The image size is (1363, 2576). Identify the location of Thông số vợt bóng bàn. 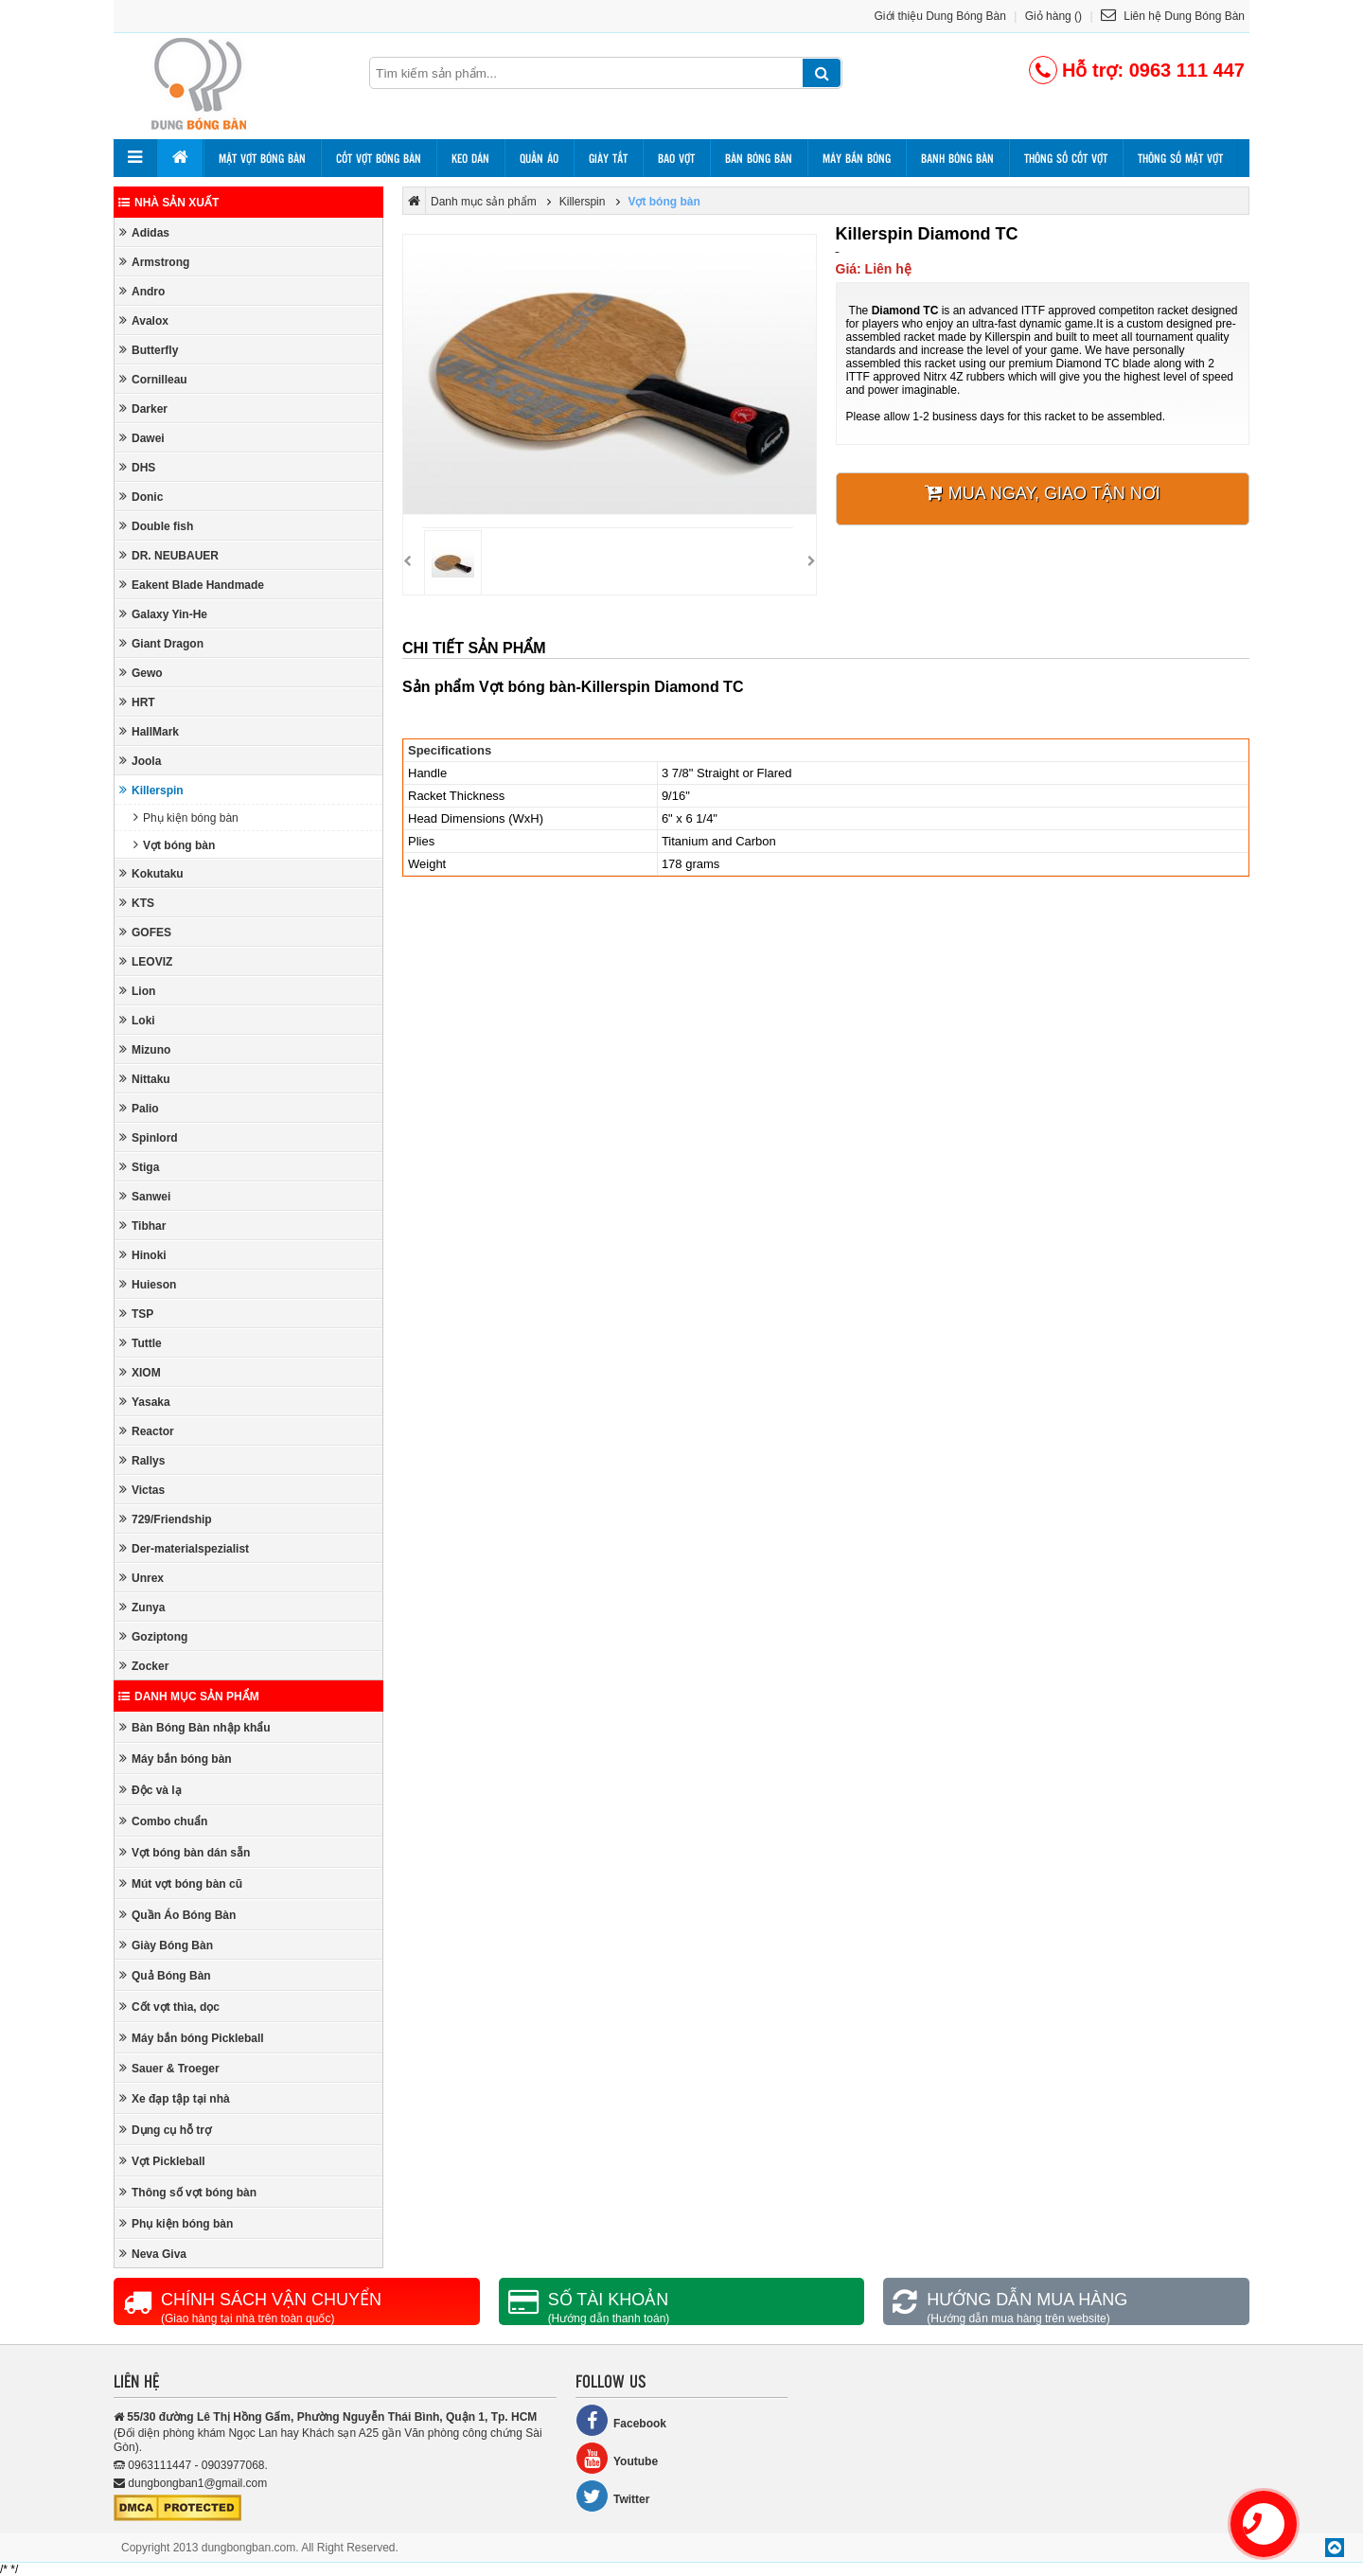
(188, 2192).